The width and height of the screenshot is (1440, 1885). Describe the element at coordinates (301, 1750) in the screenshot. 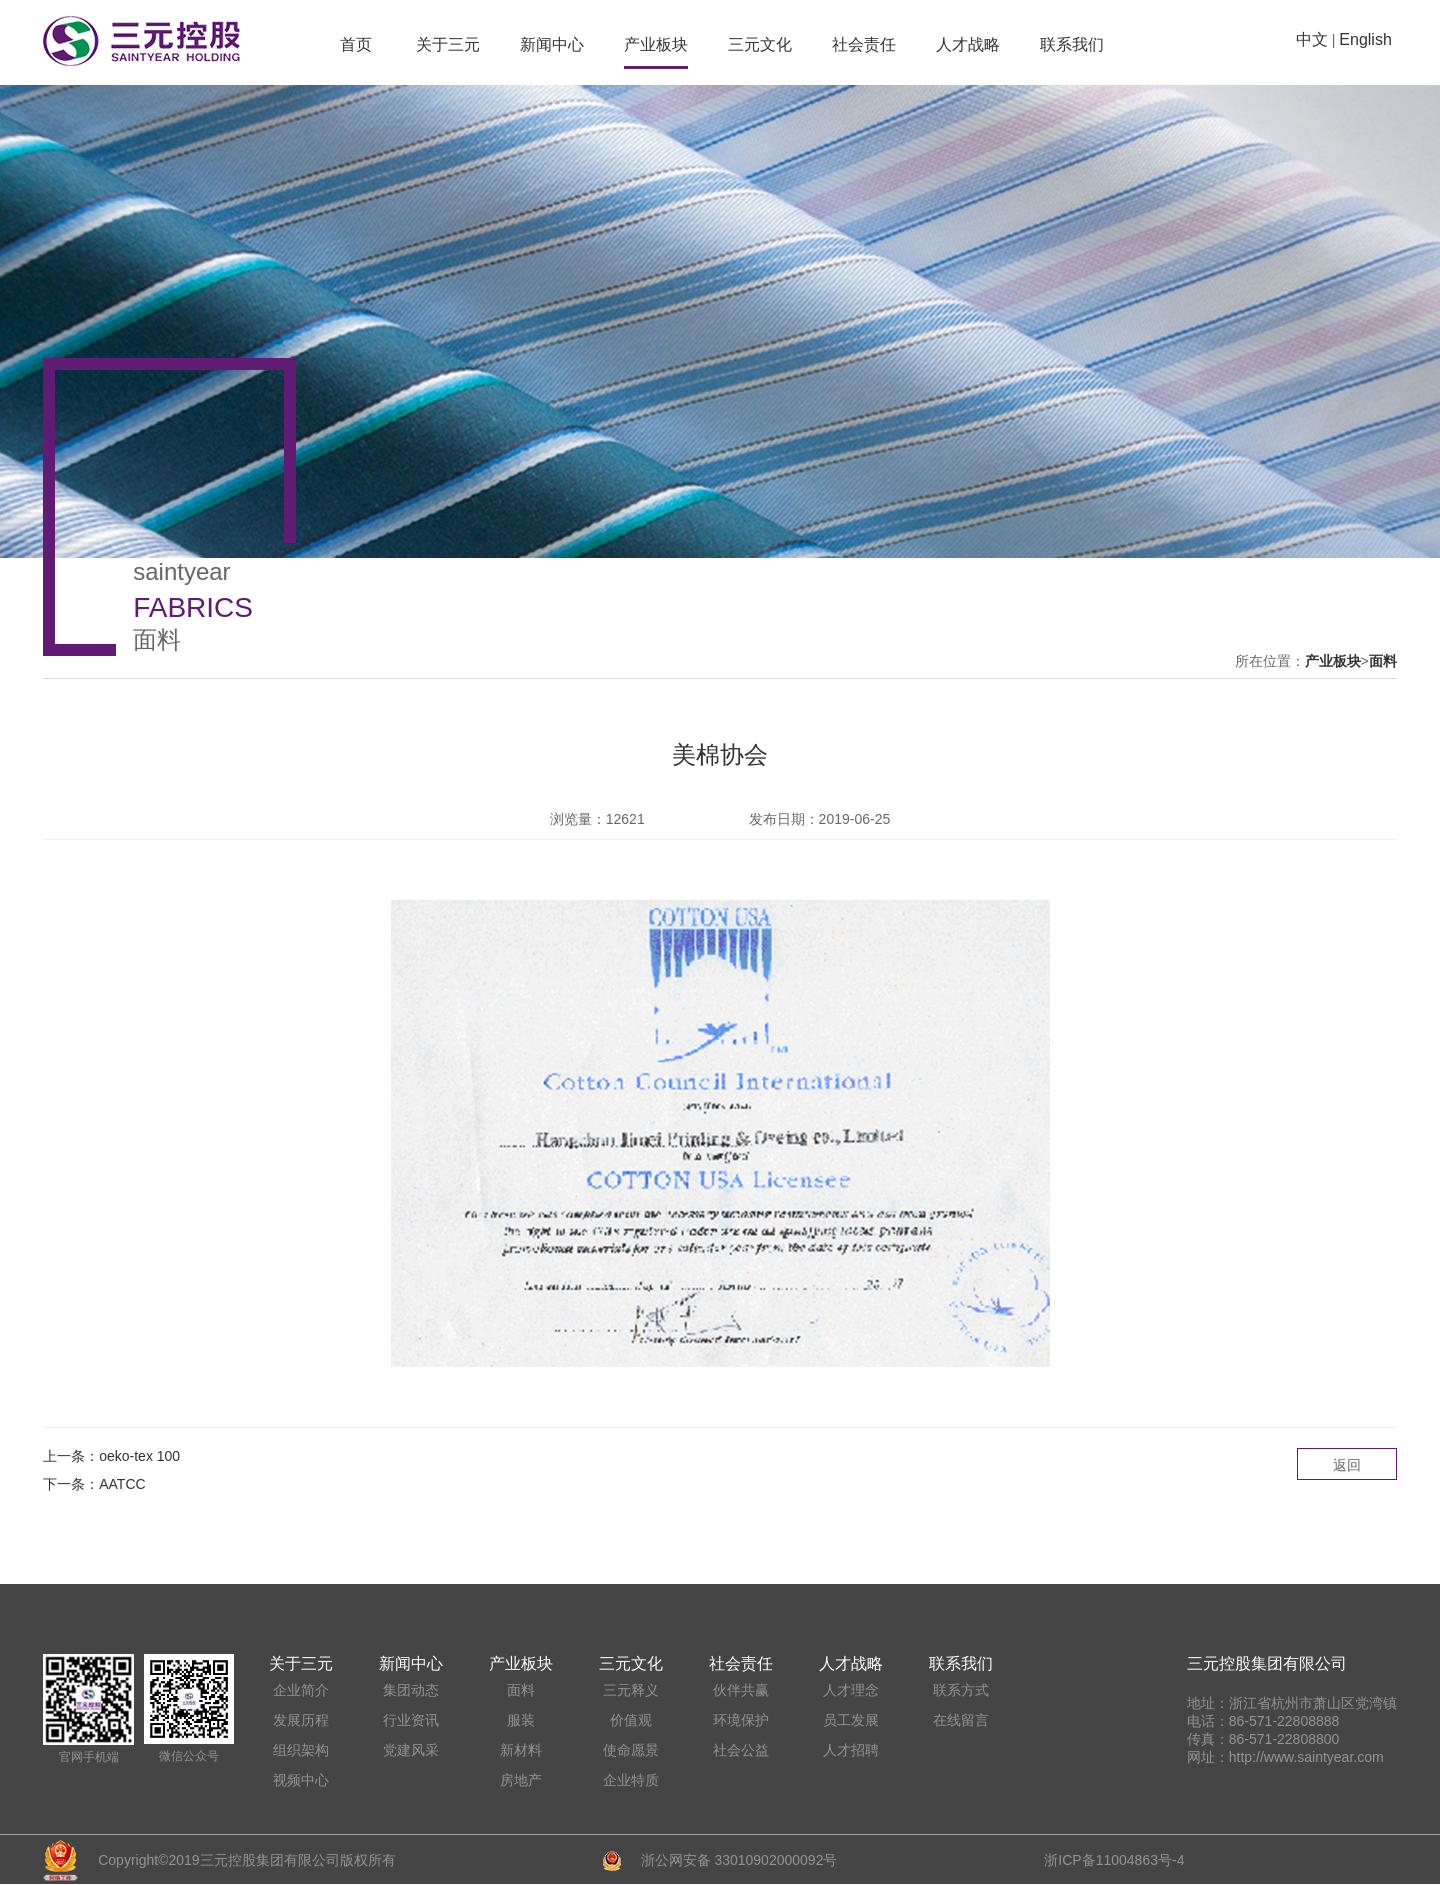

I see `组织架构` at that location.